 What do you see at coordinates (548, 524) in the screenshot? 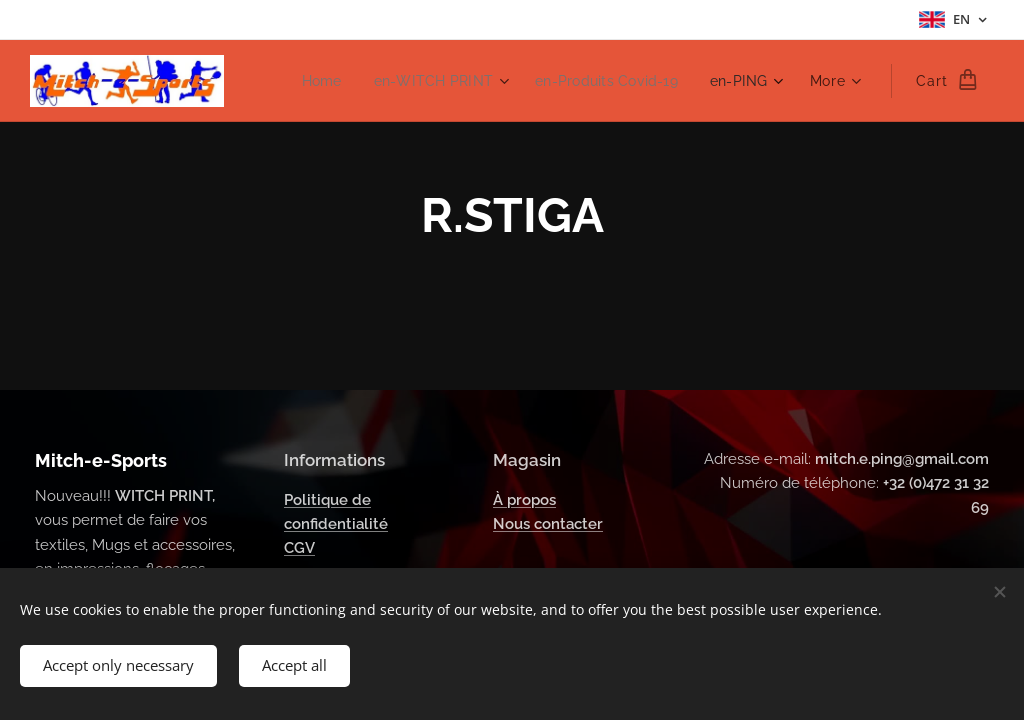
I see `Nous contacter` at bounding box center [548, 524].